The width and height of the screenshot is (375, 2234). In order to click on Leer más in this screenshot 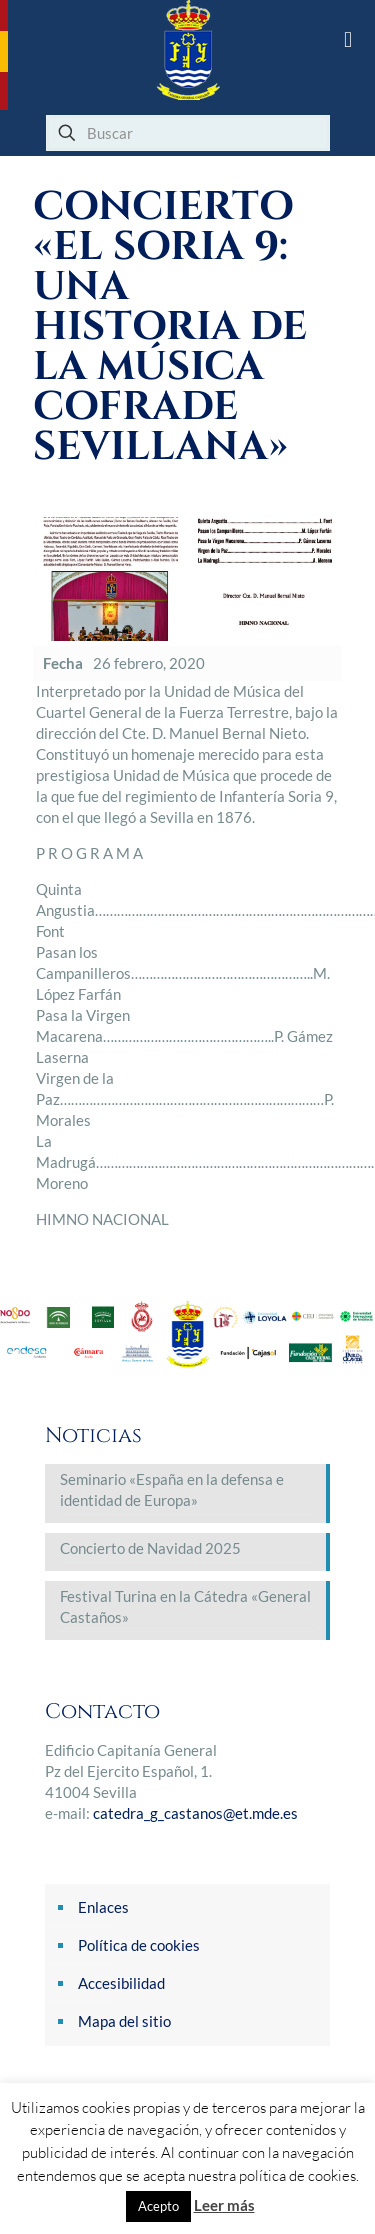, I will do `click(224, 2205)`.